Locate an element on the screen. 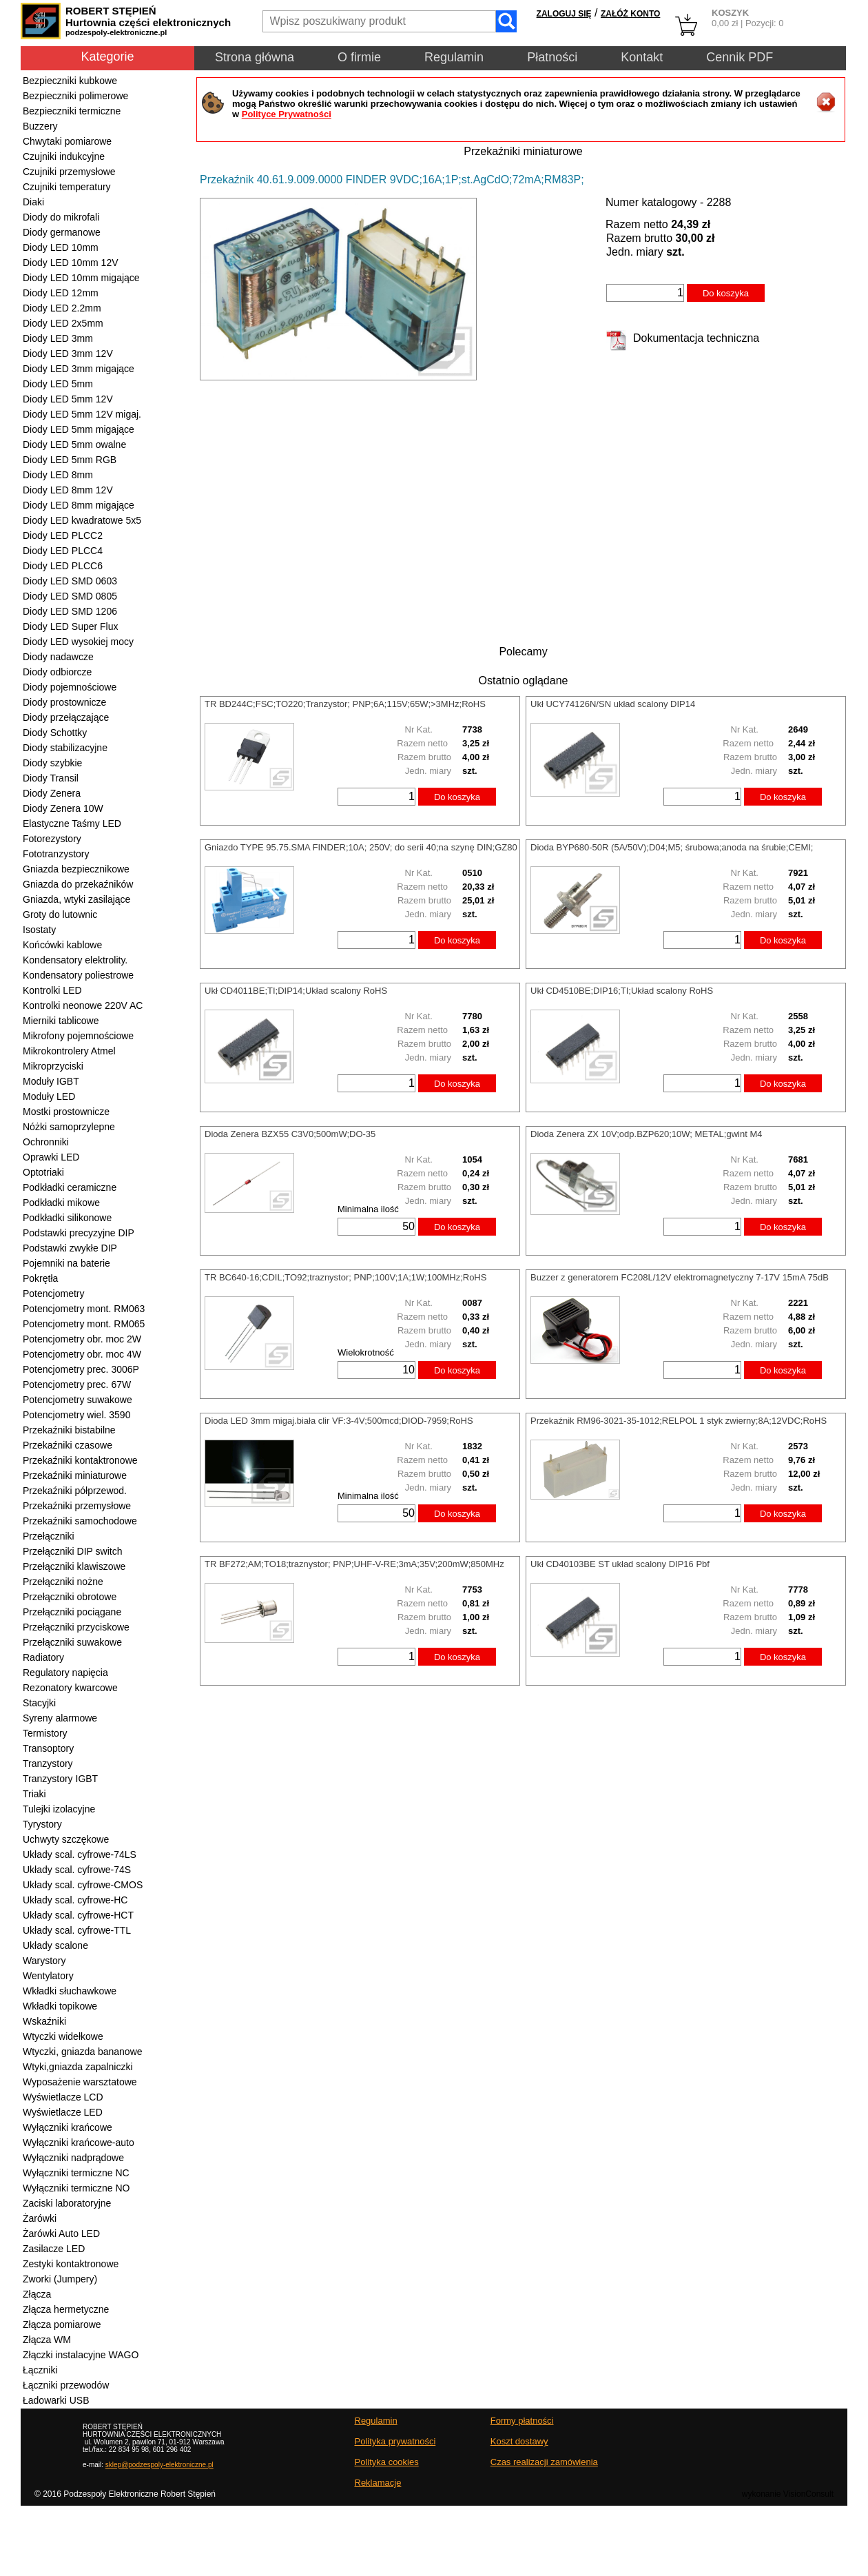 The width and height of the screenshot is (868, 2576). Diody LED 2.2mm is located at coordinates (62, 308).